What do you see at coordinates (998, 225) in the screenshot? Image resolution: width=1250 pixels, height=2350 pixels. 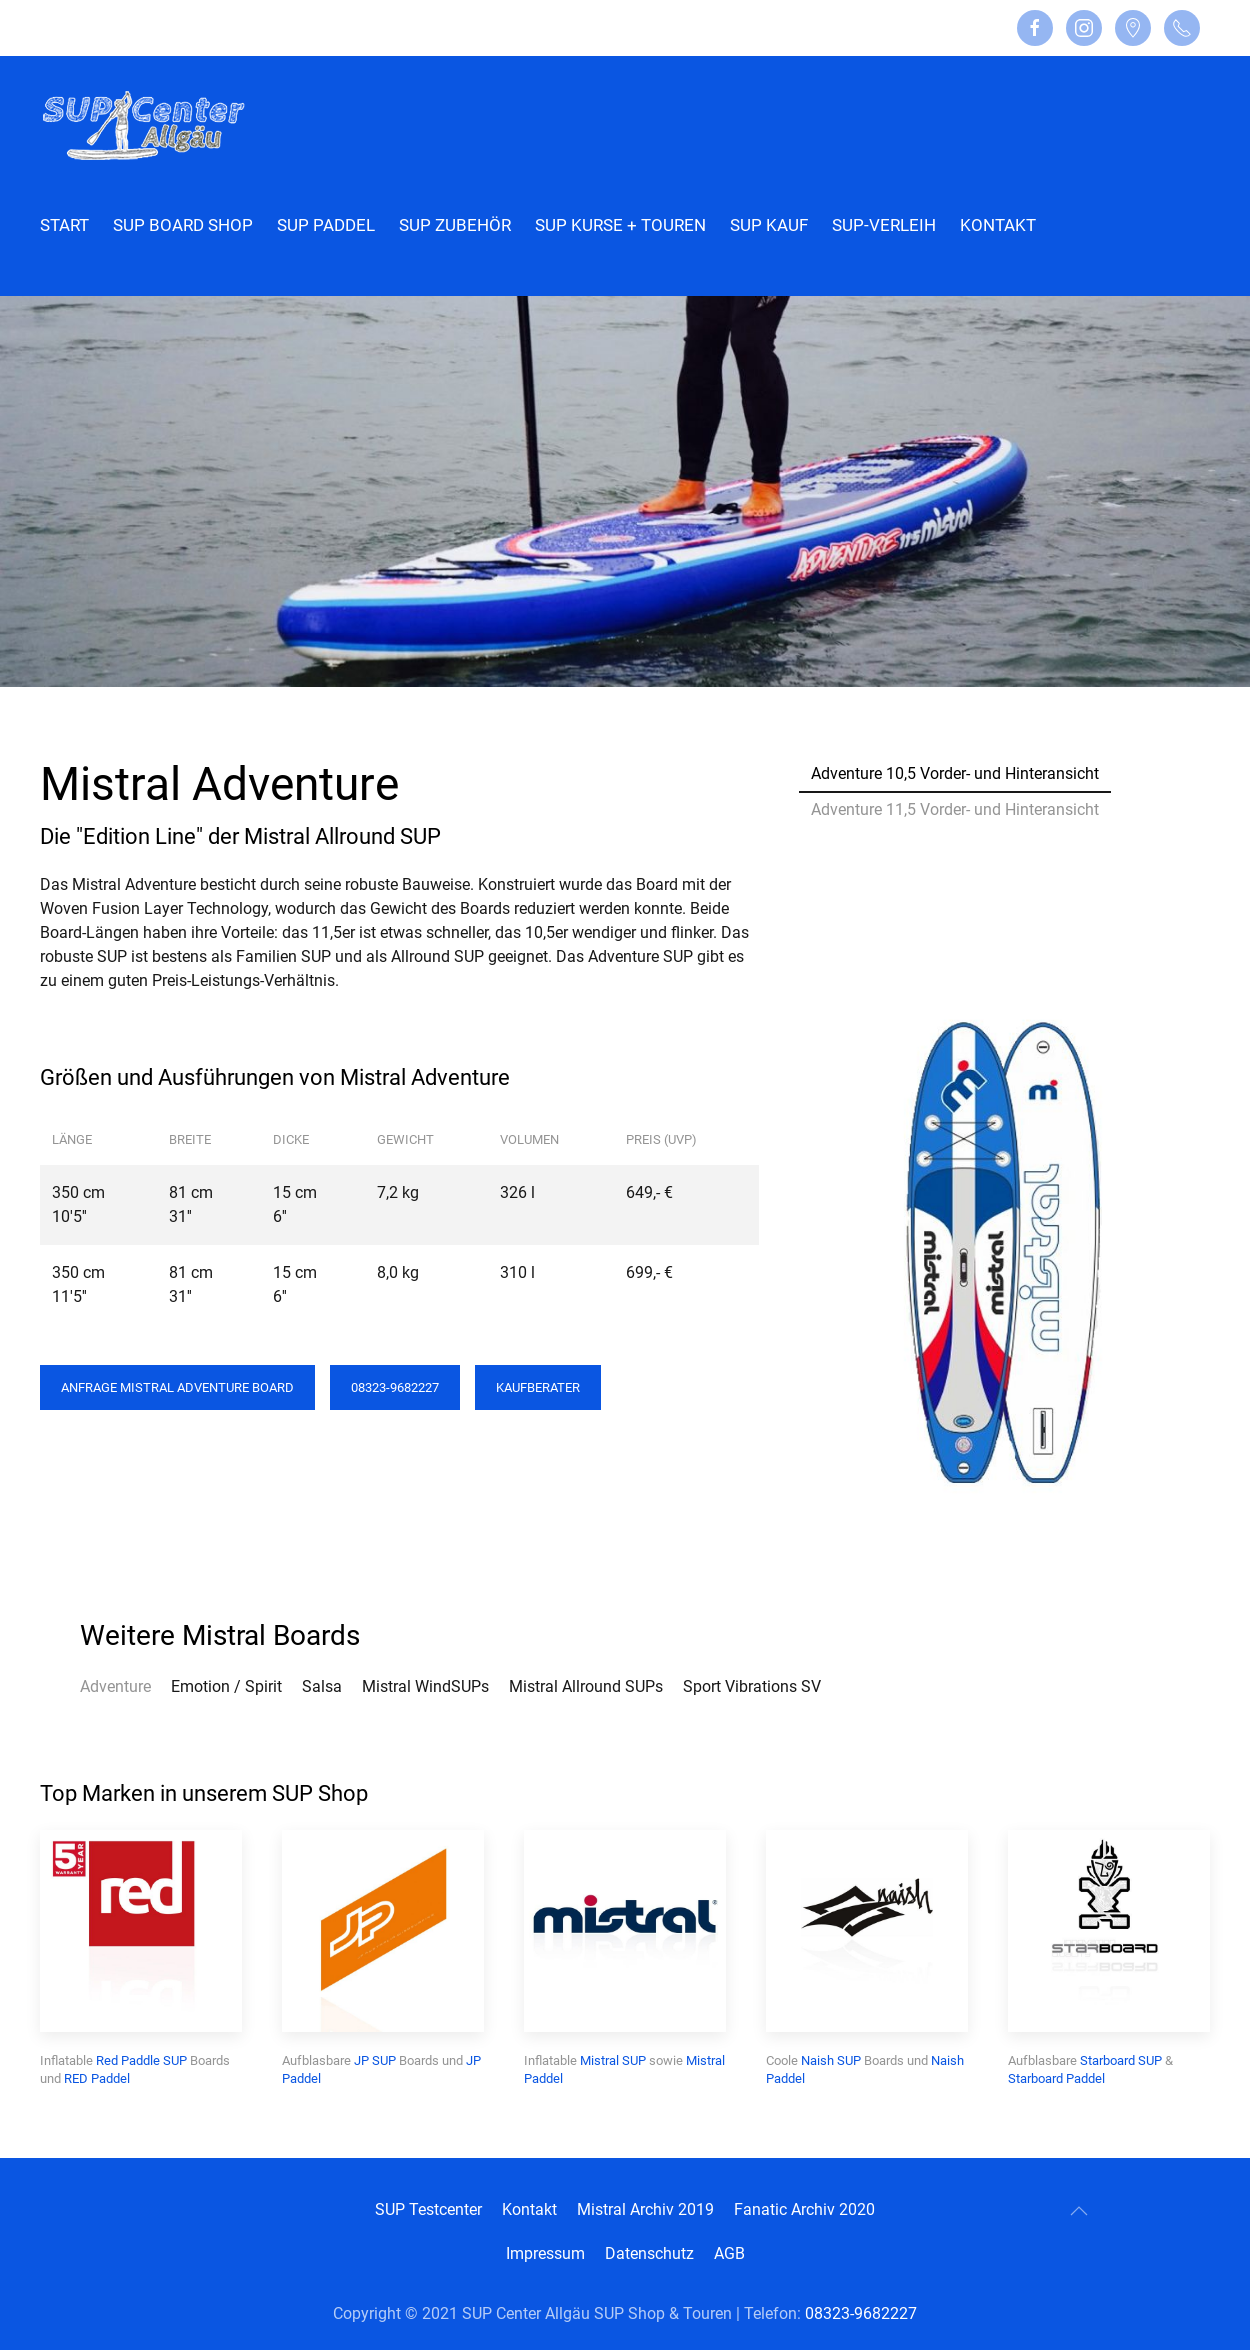 I see `Kontakt` at bounding box center [998, 225].